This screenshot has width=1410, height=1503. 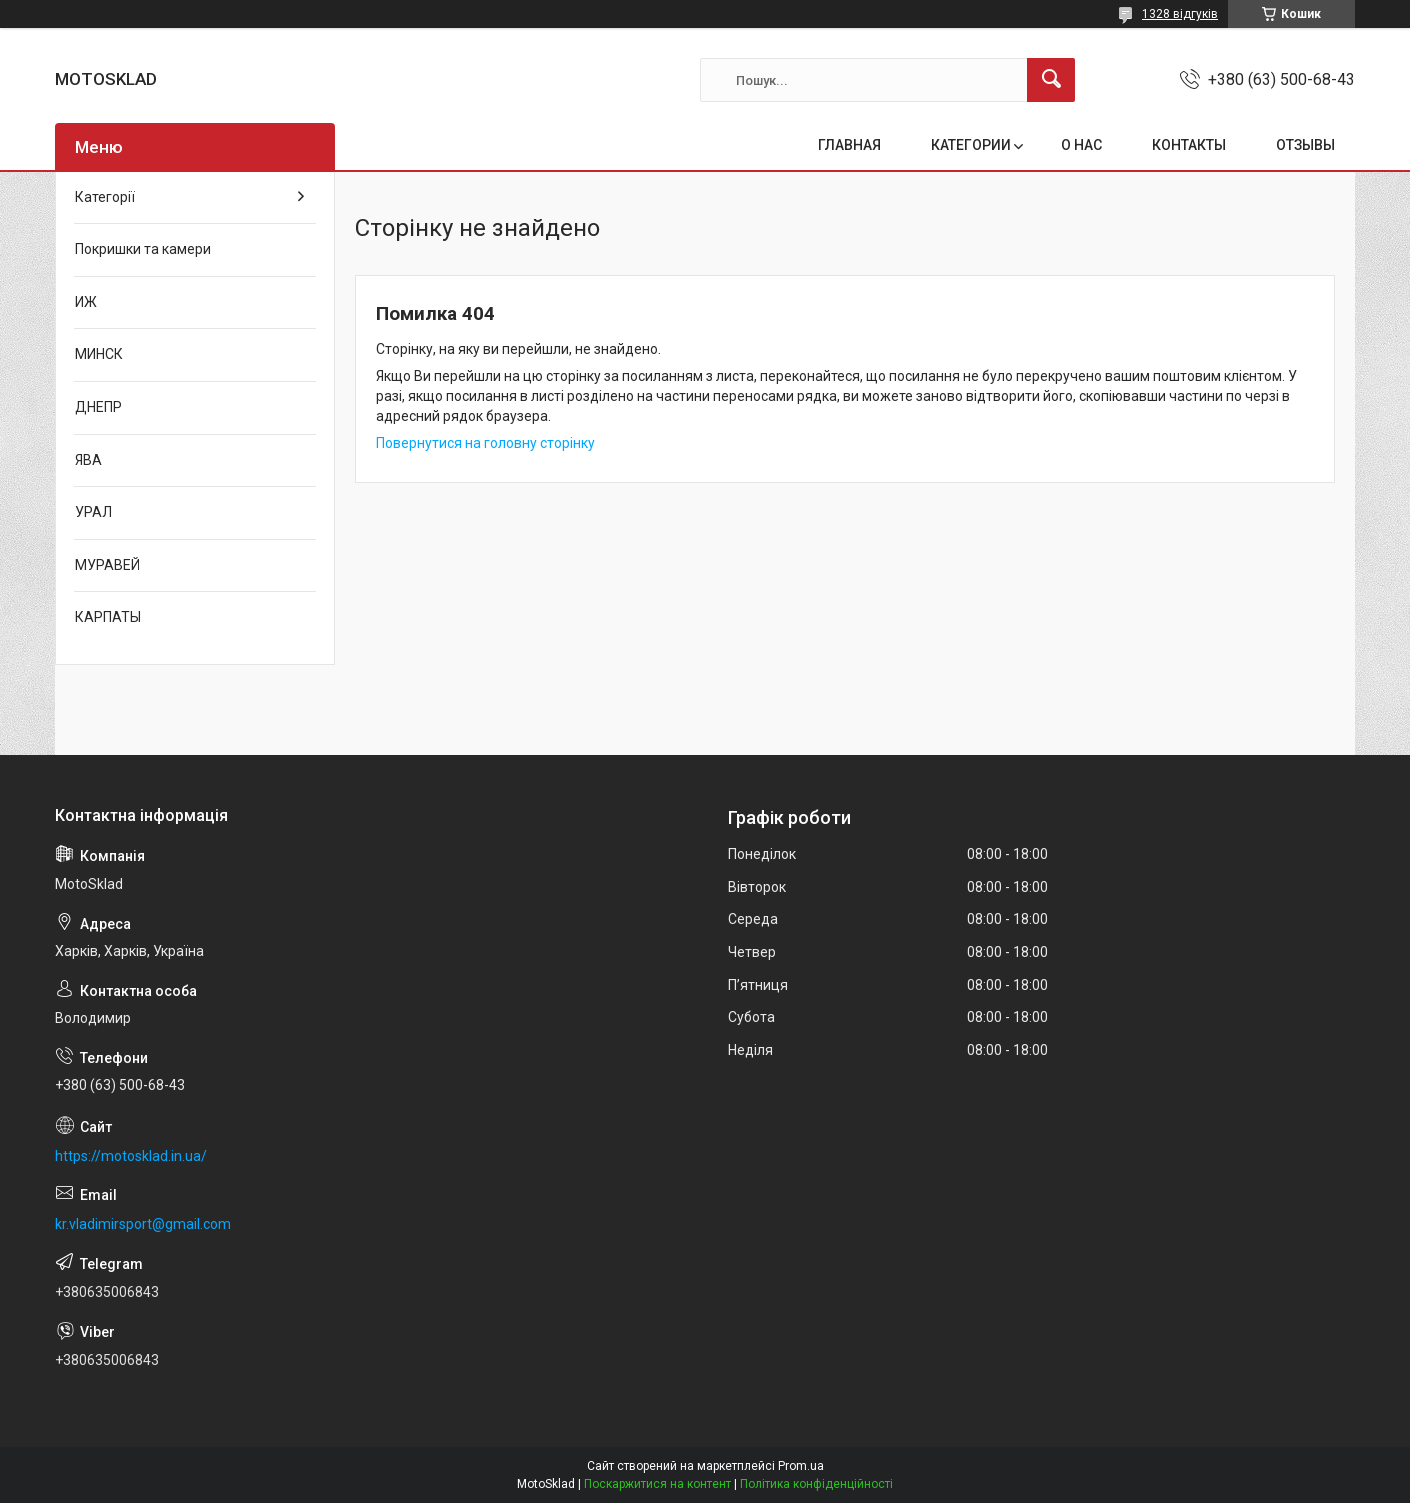 What do you see at coordinates (143, 1224) in the screenshot?
I see `kr.vladimirsport@gmail.com` at bounding box center [143, 1224].